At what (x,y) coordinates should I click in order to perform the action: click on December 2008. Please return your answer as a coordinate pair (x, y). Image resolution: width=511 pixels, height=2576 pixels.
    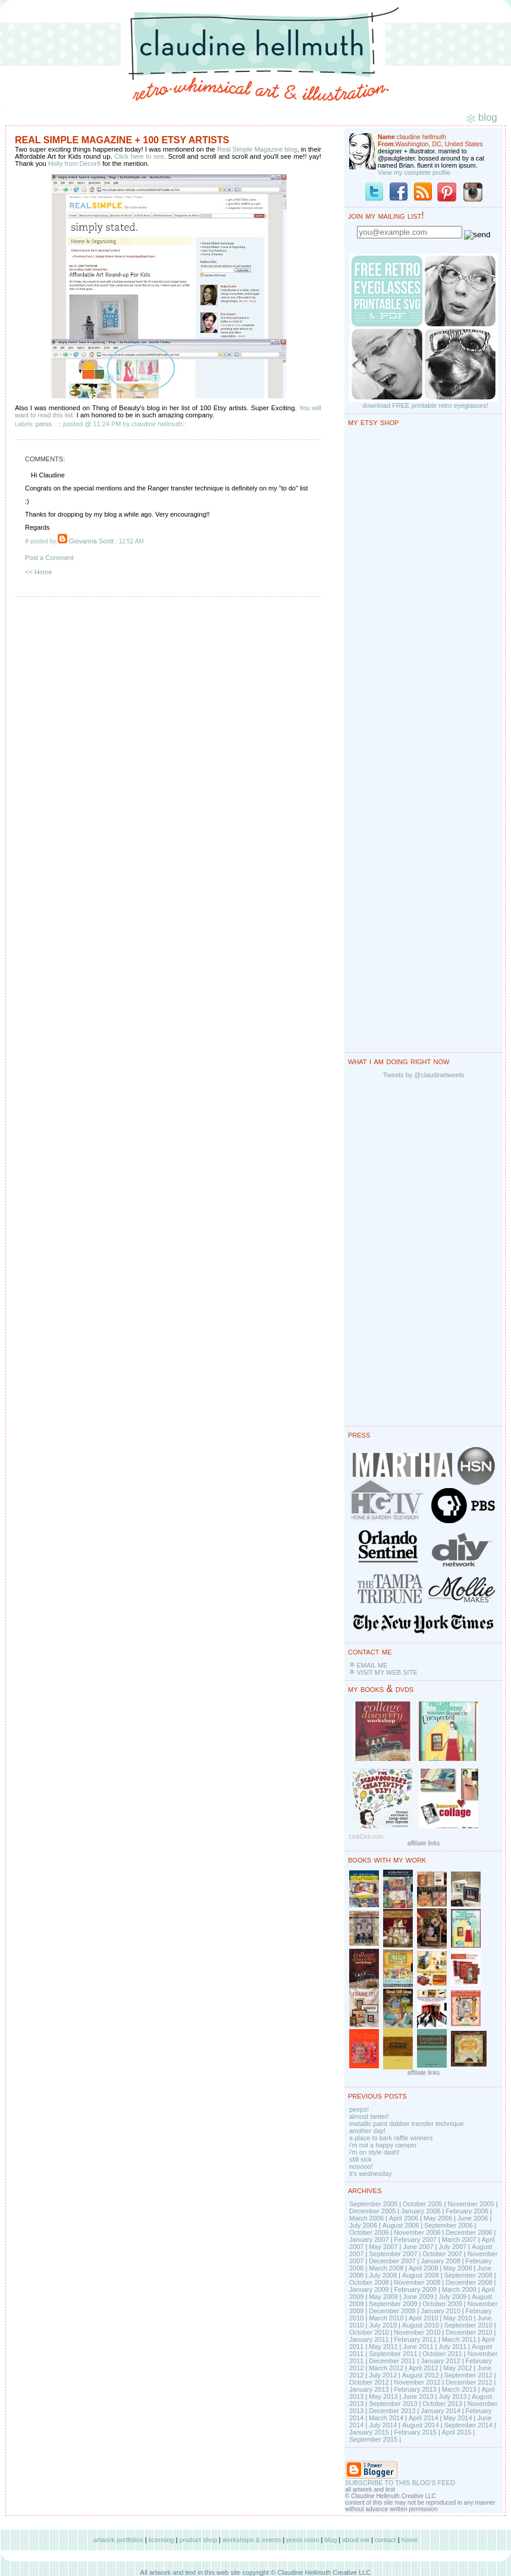
    Looking at the image, I should click on (469, 2282).